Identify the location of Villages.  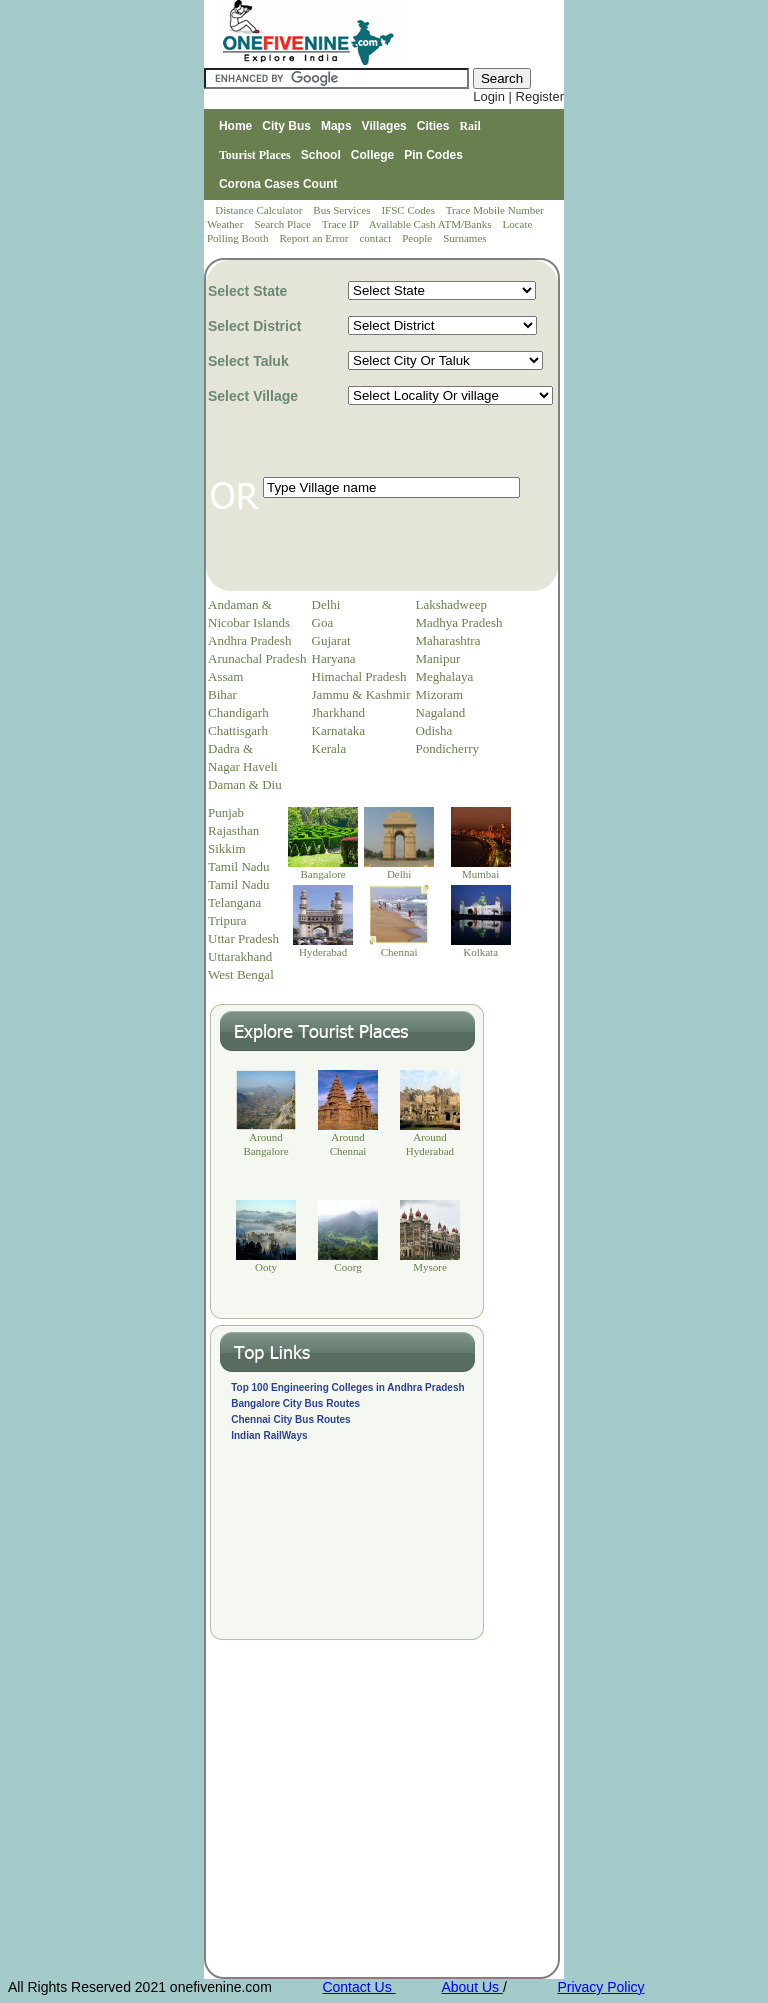
(384, 126).